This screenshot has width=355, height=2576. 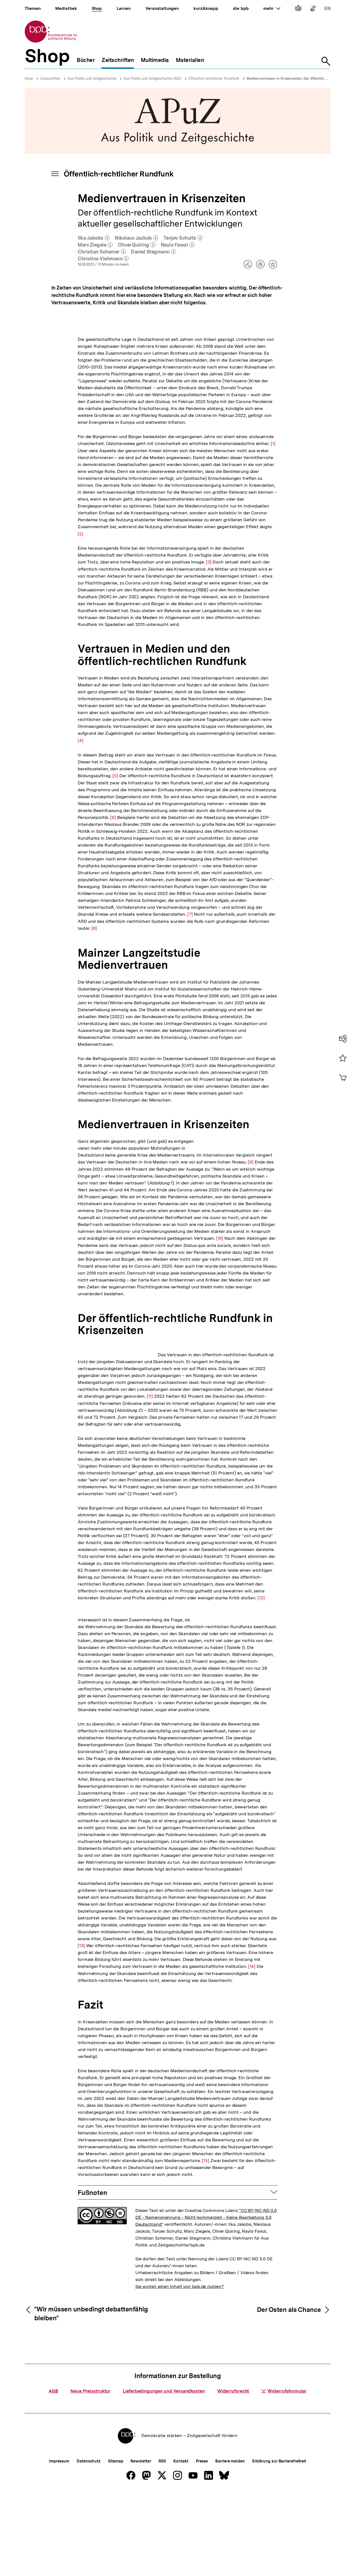 What do you see at coordinates (178, 245) in the screenshot?
I see `Nayla Fawzi` at bounding box center [178, 245].